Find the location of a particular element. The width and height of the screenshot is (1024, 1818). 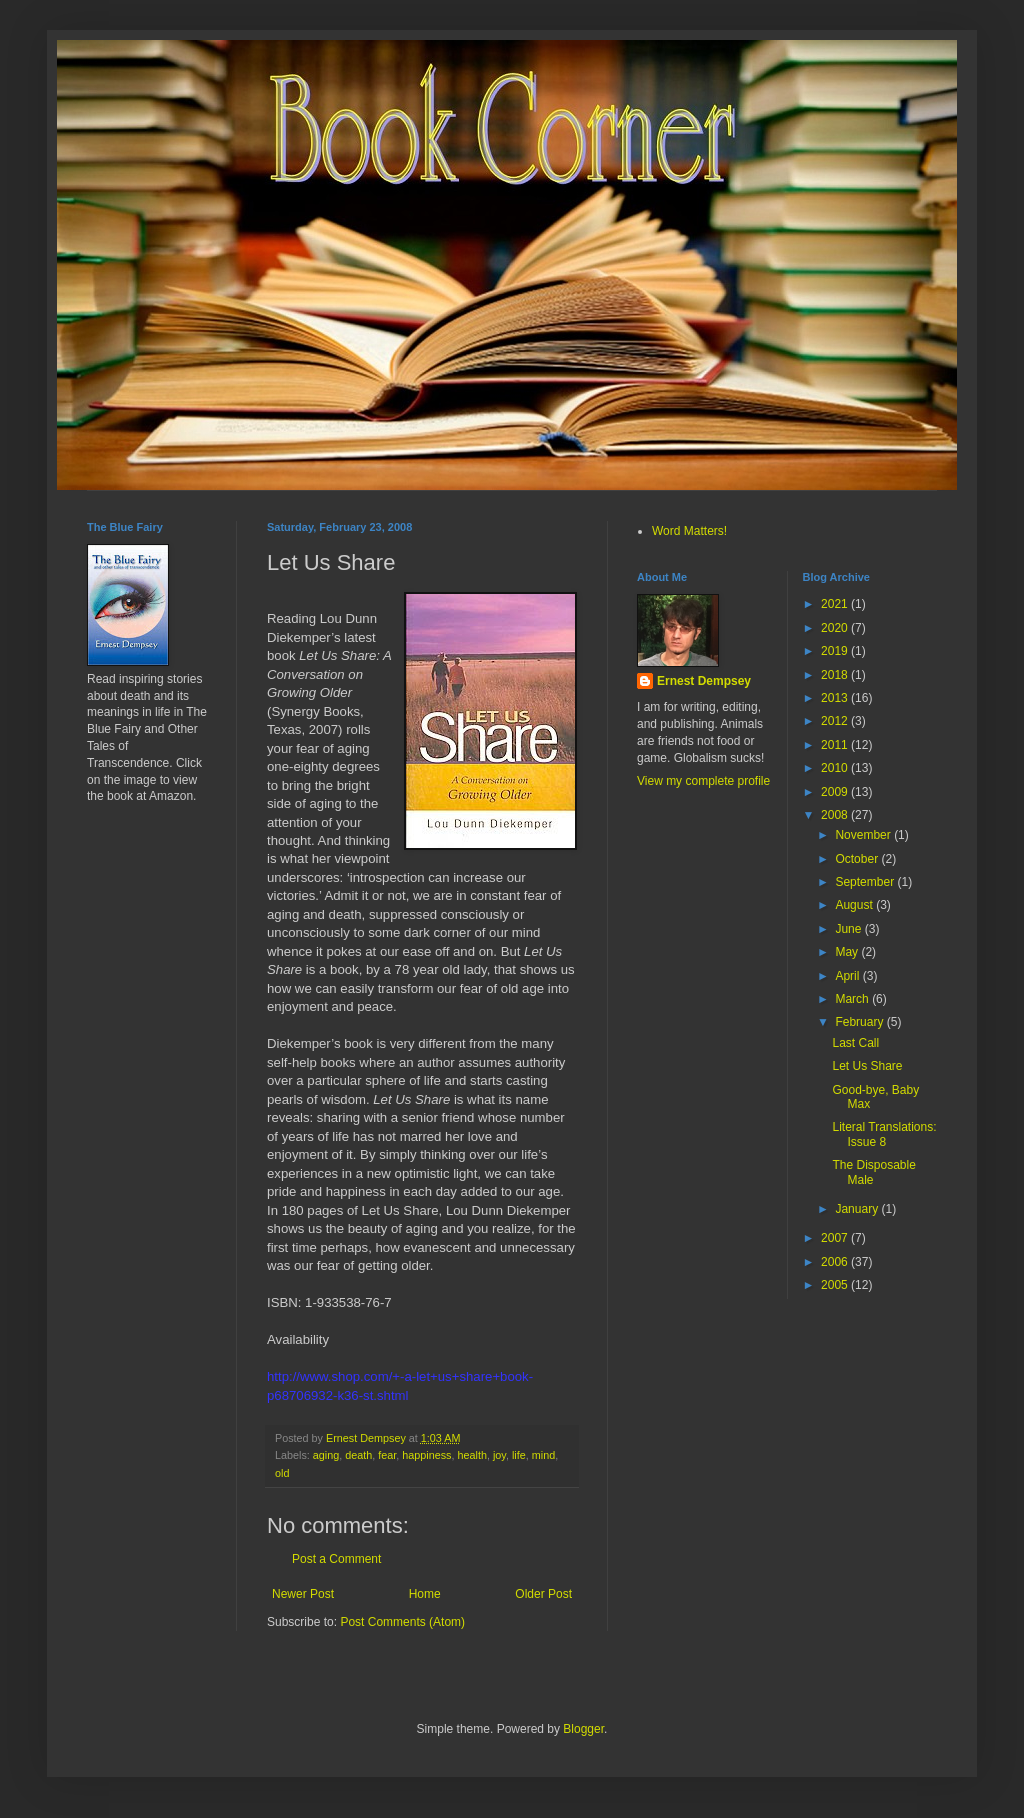

2008 is located at coordinates (836, 815).